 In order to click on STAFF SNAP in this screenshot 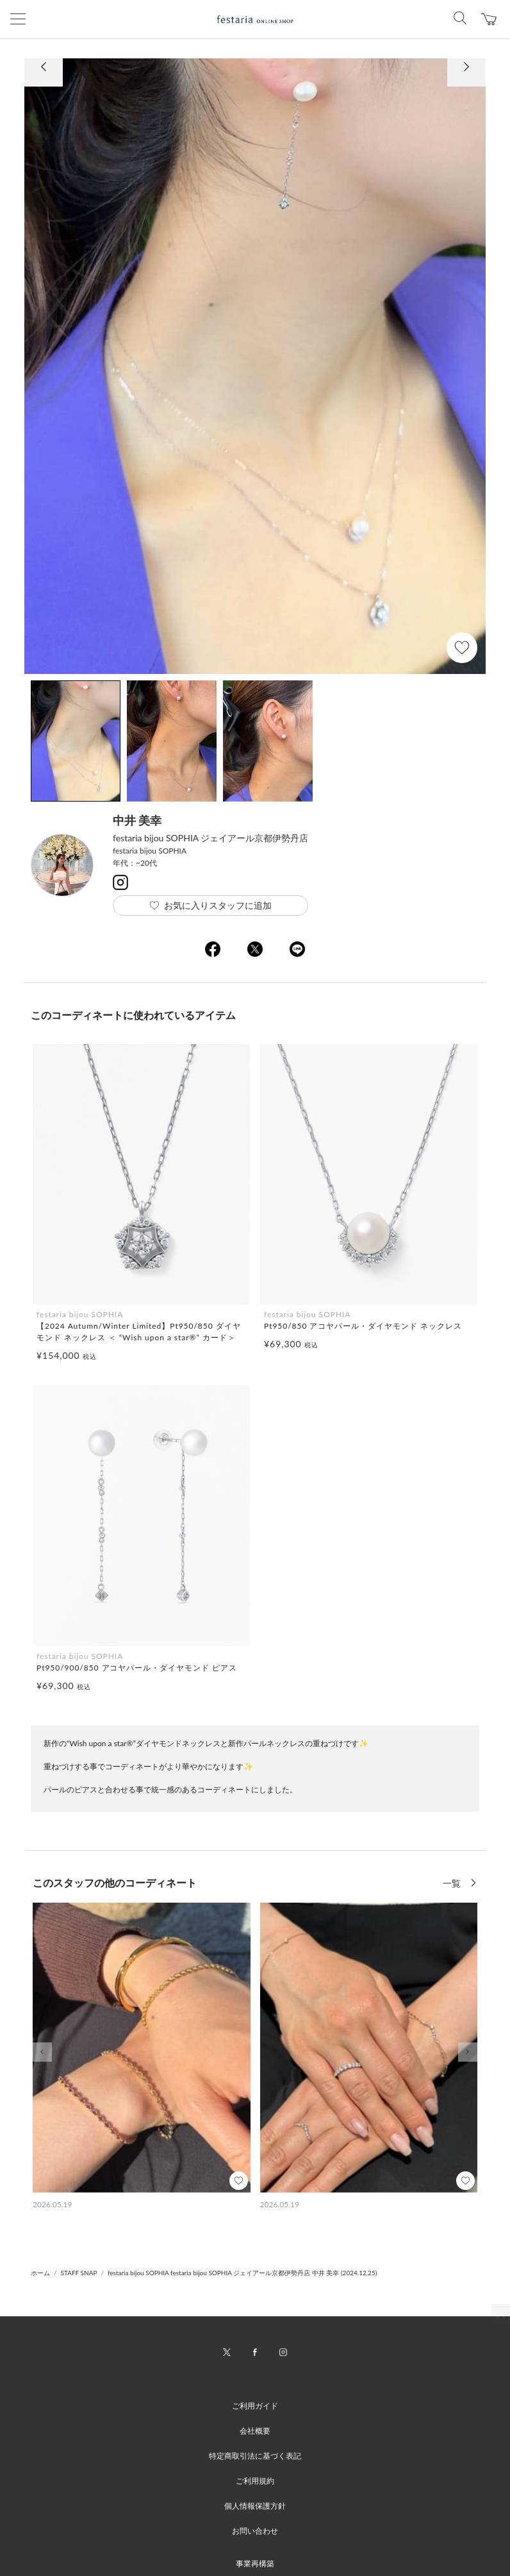, I will do `click(79, 2273)`.